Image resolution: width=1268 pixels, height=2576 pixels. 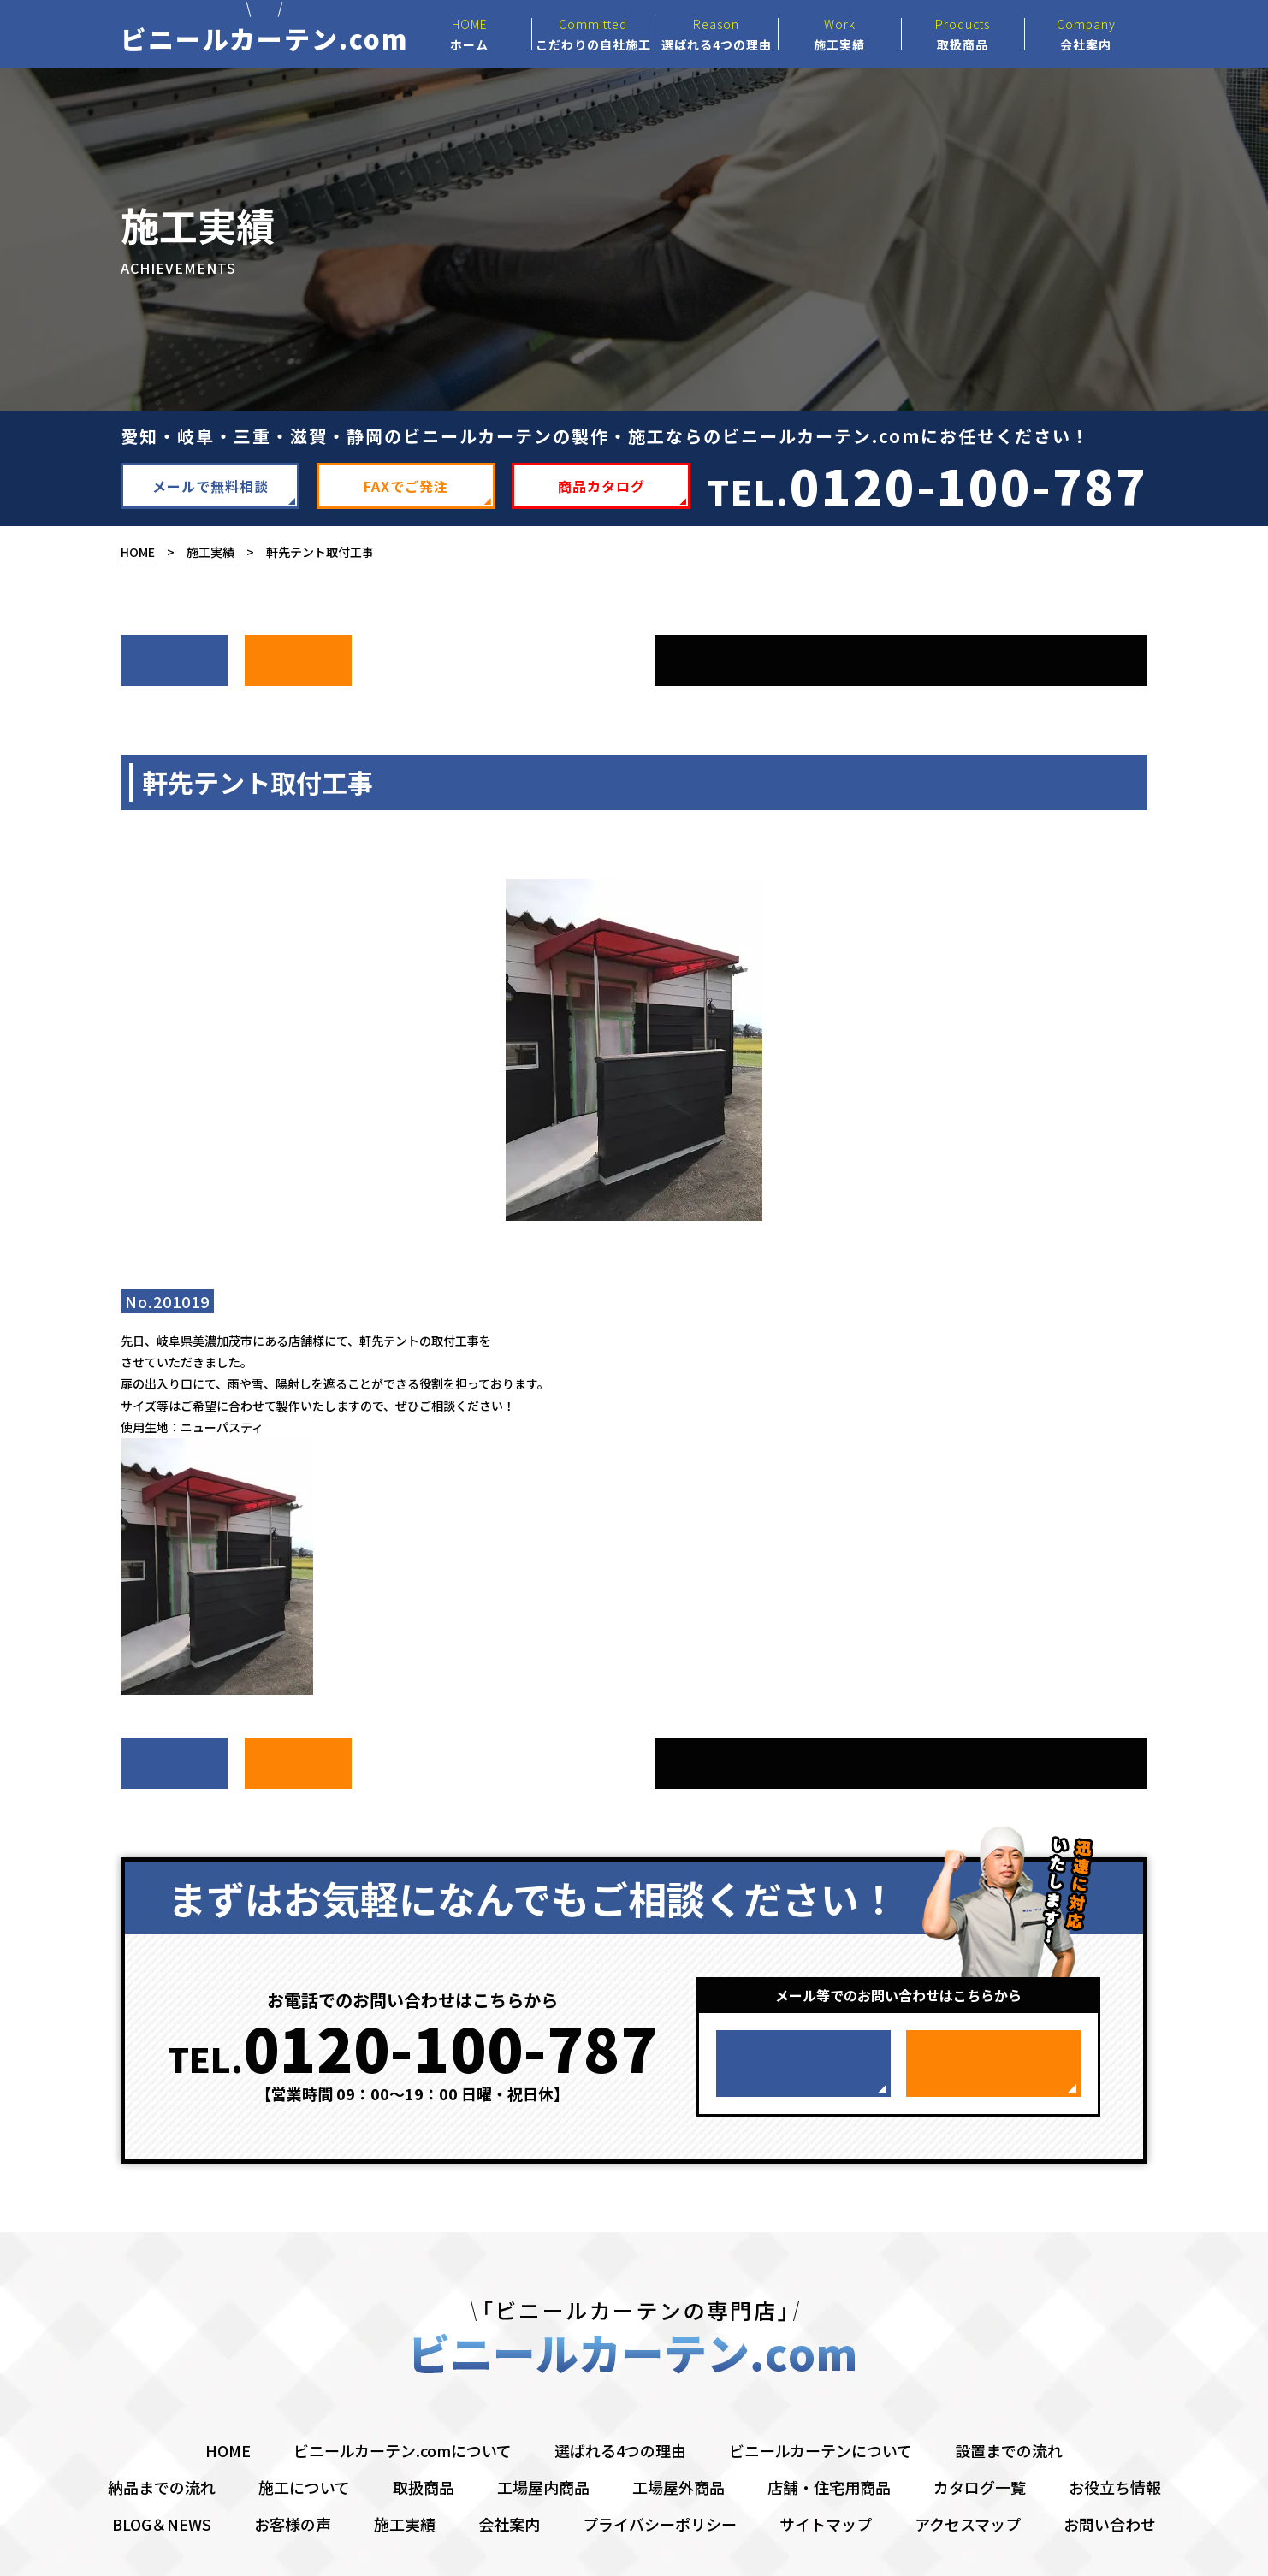 I want to click on 会社案内, so click(x=509, y=2476).